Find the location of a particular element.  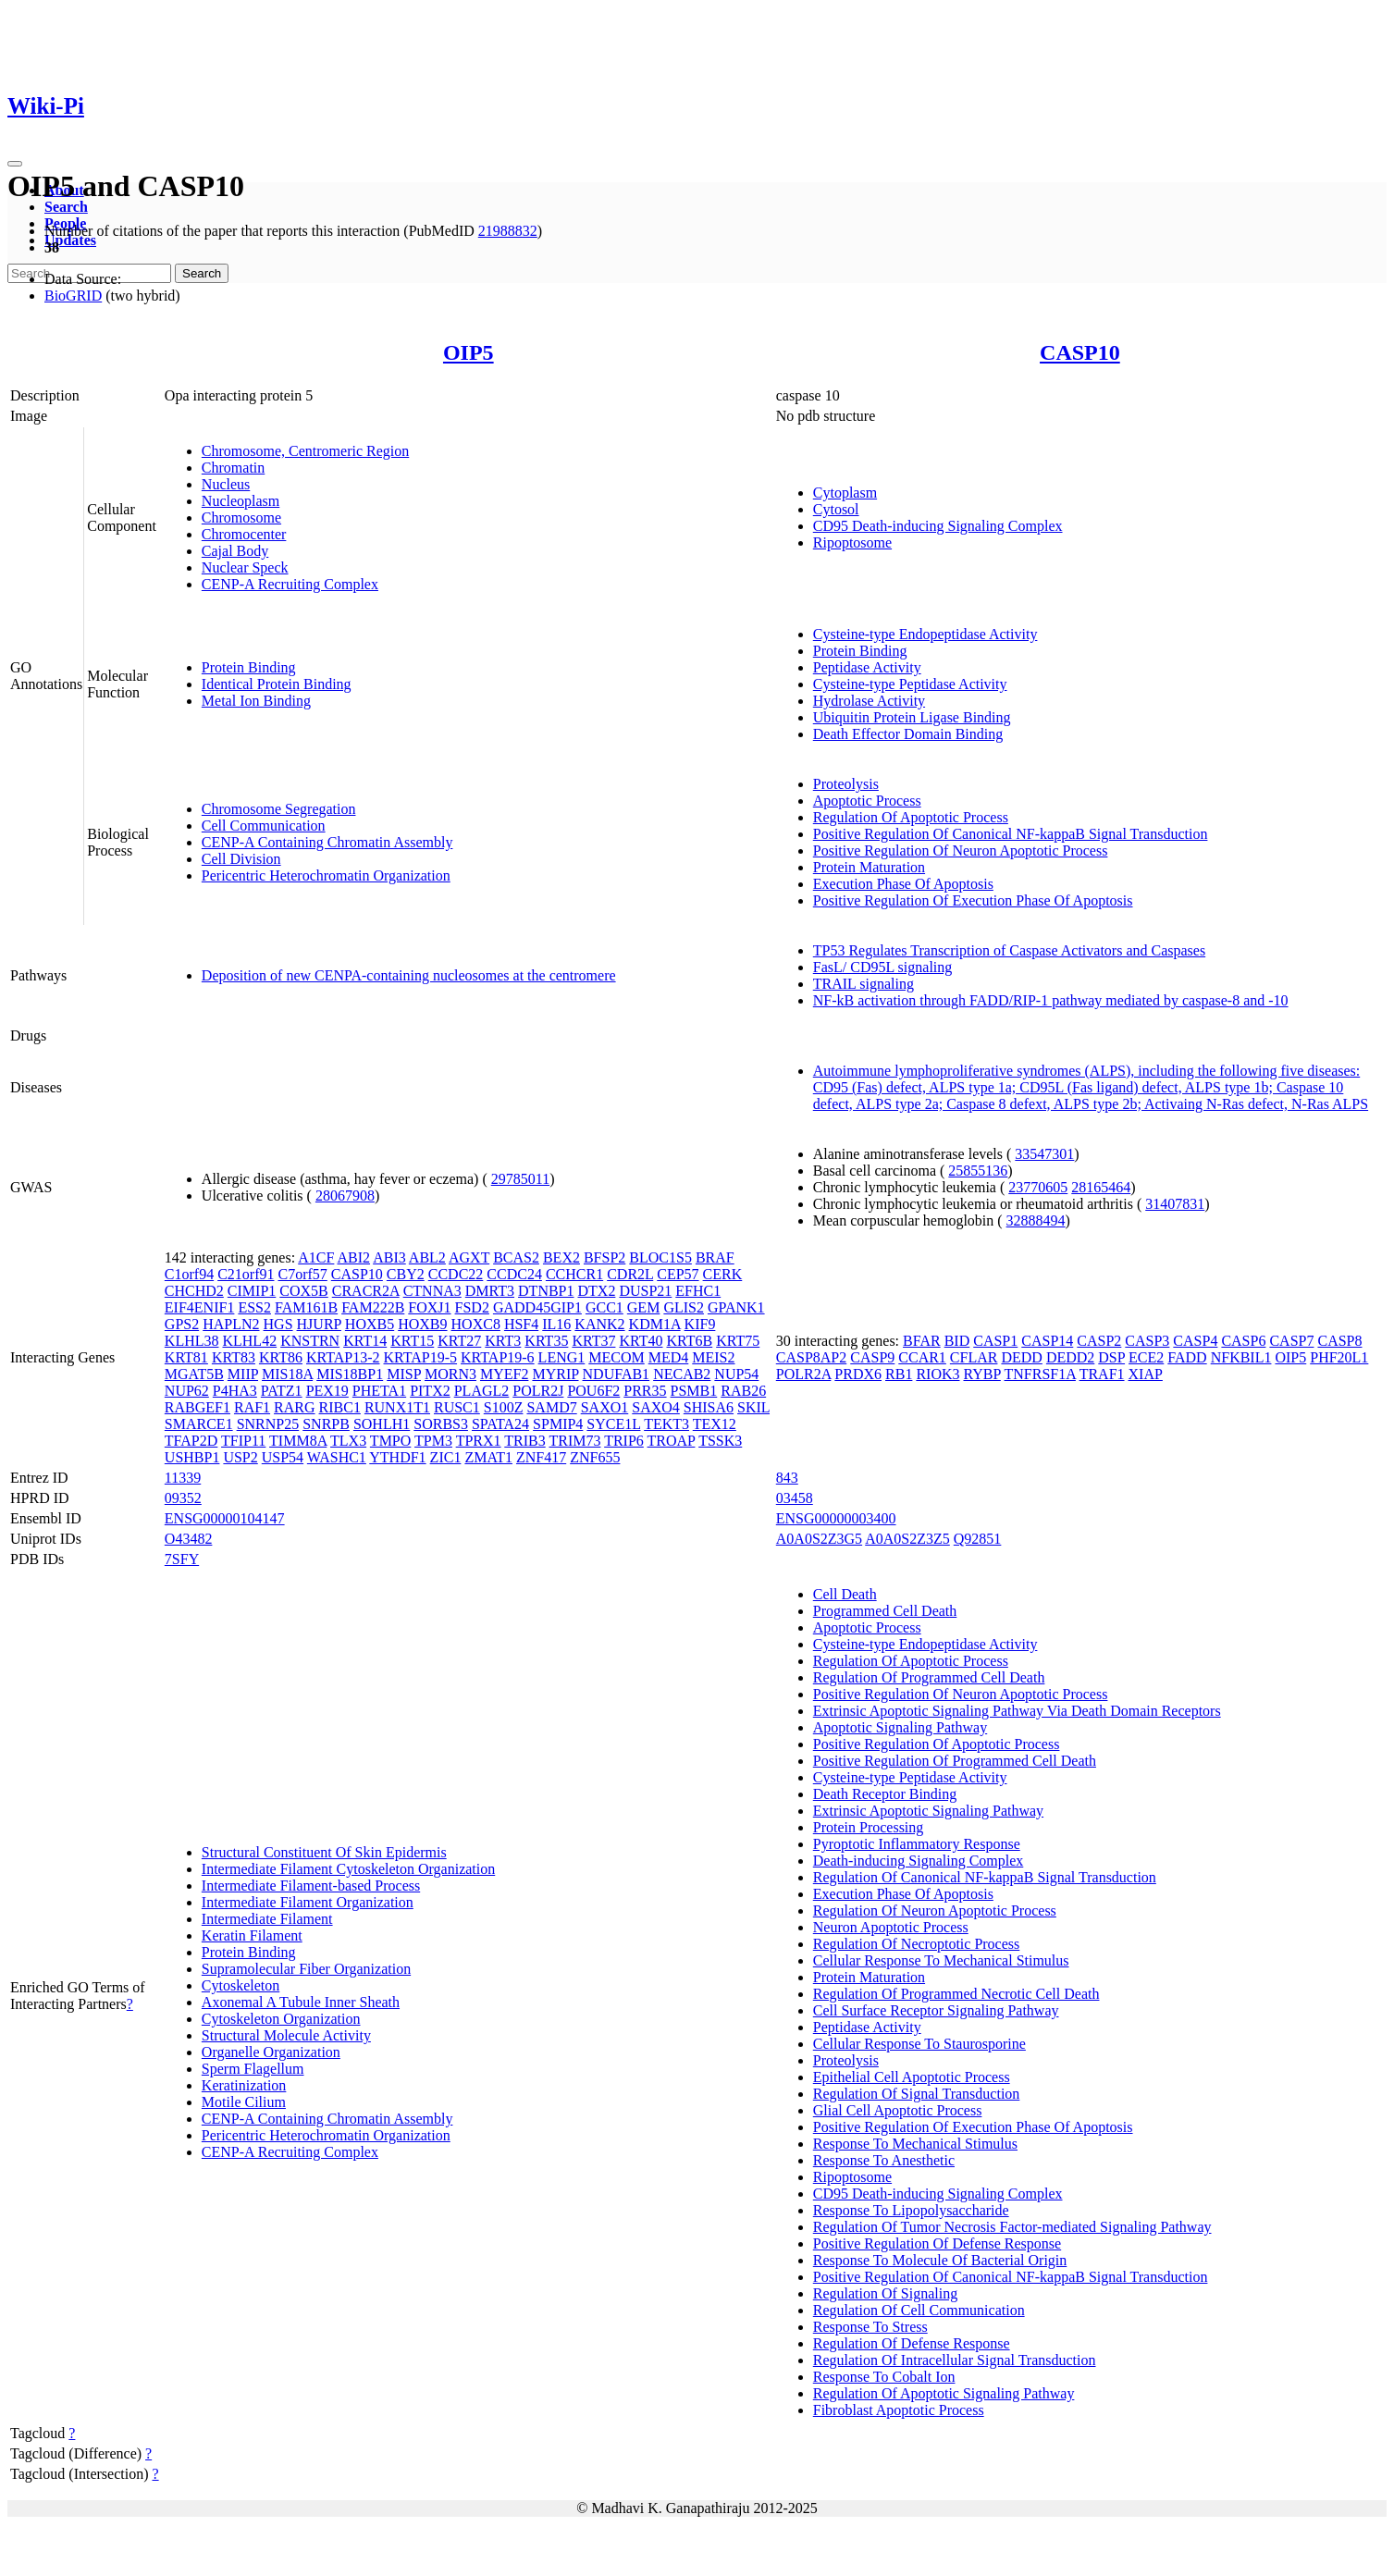

SOHLH1 is located at coordinates (381, 1424).